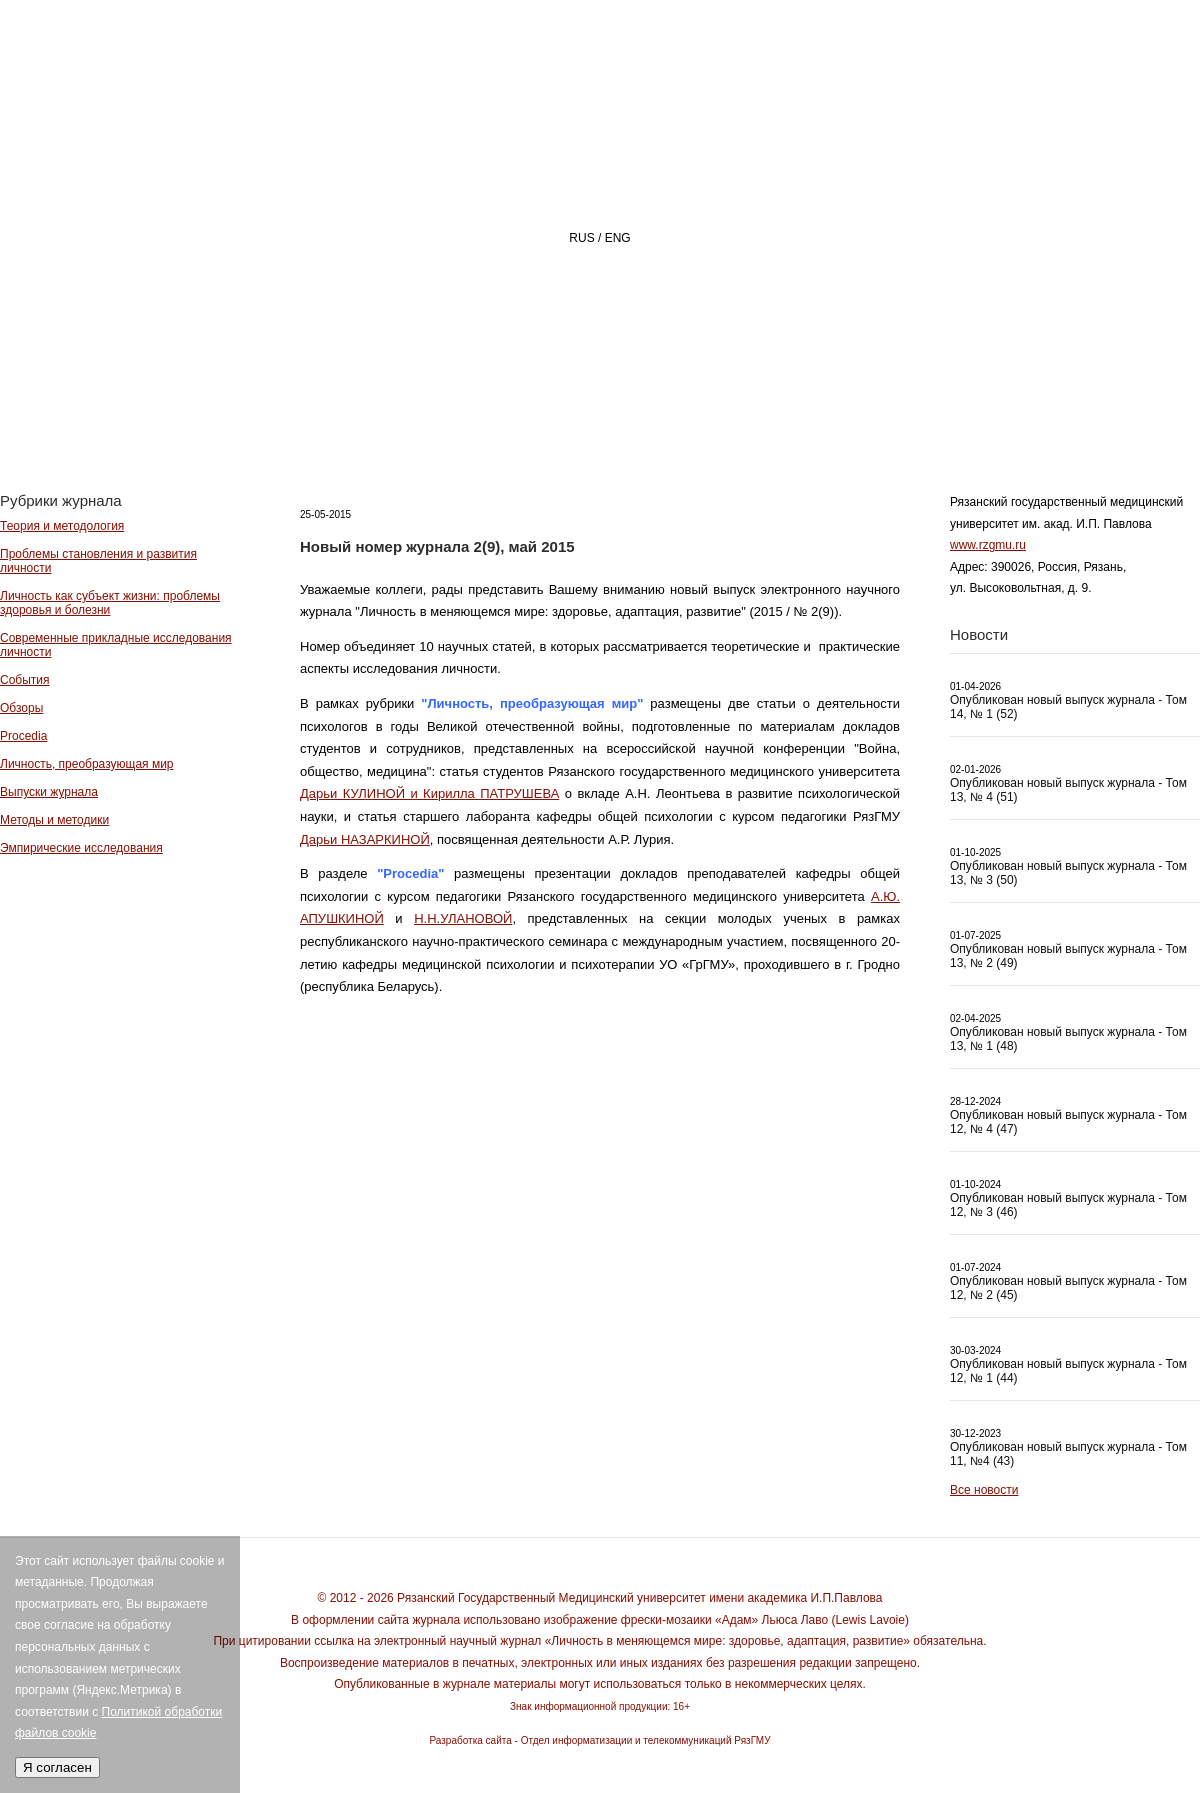 The width and height of the screenshot is (1200, 1793). I want to click on RUS, so click(581, 238).